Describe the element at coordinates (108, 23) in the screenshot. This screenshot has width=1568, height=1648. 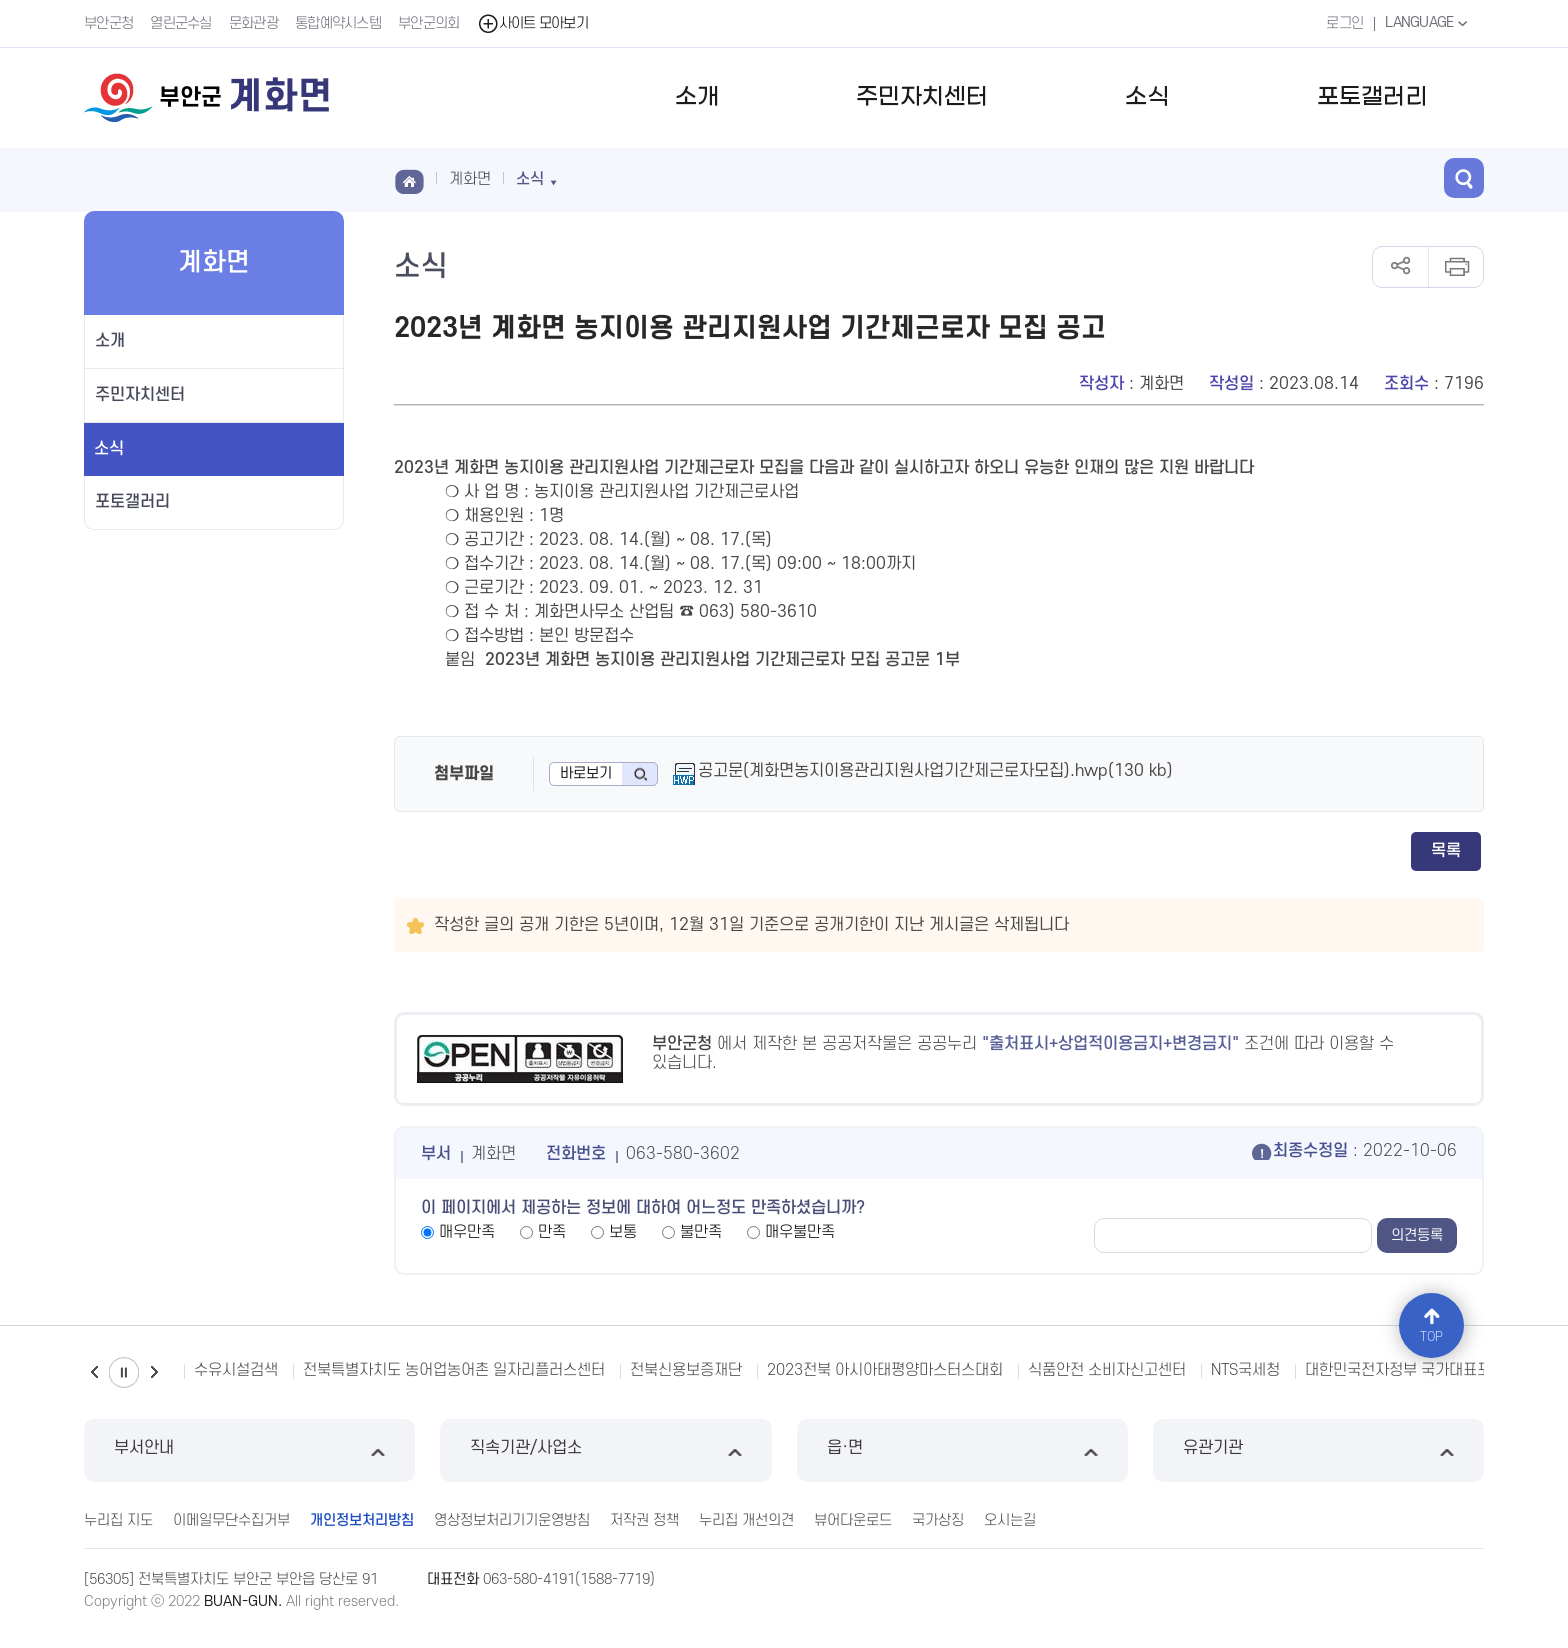
I see `부안군청` at that location.